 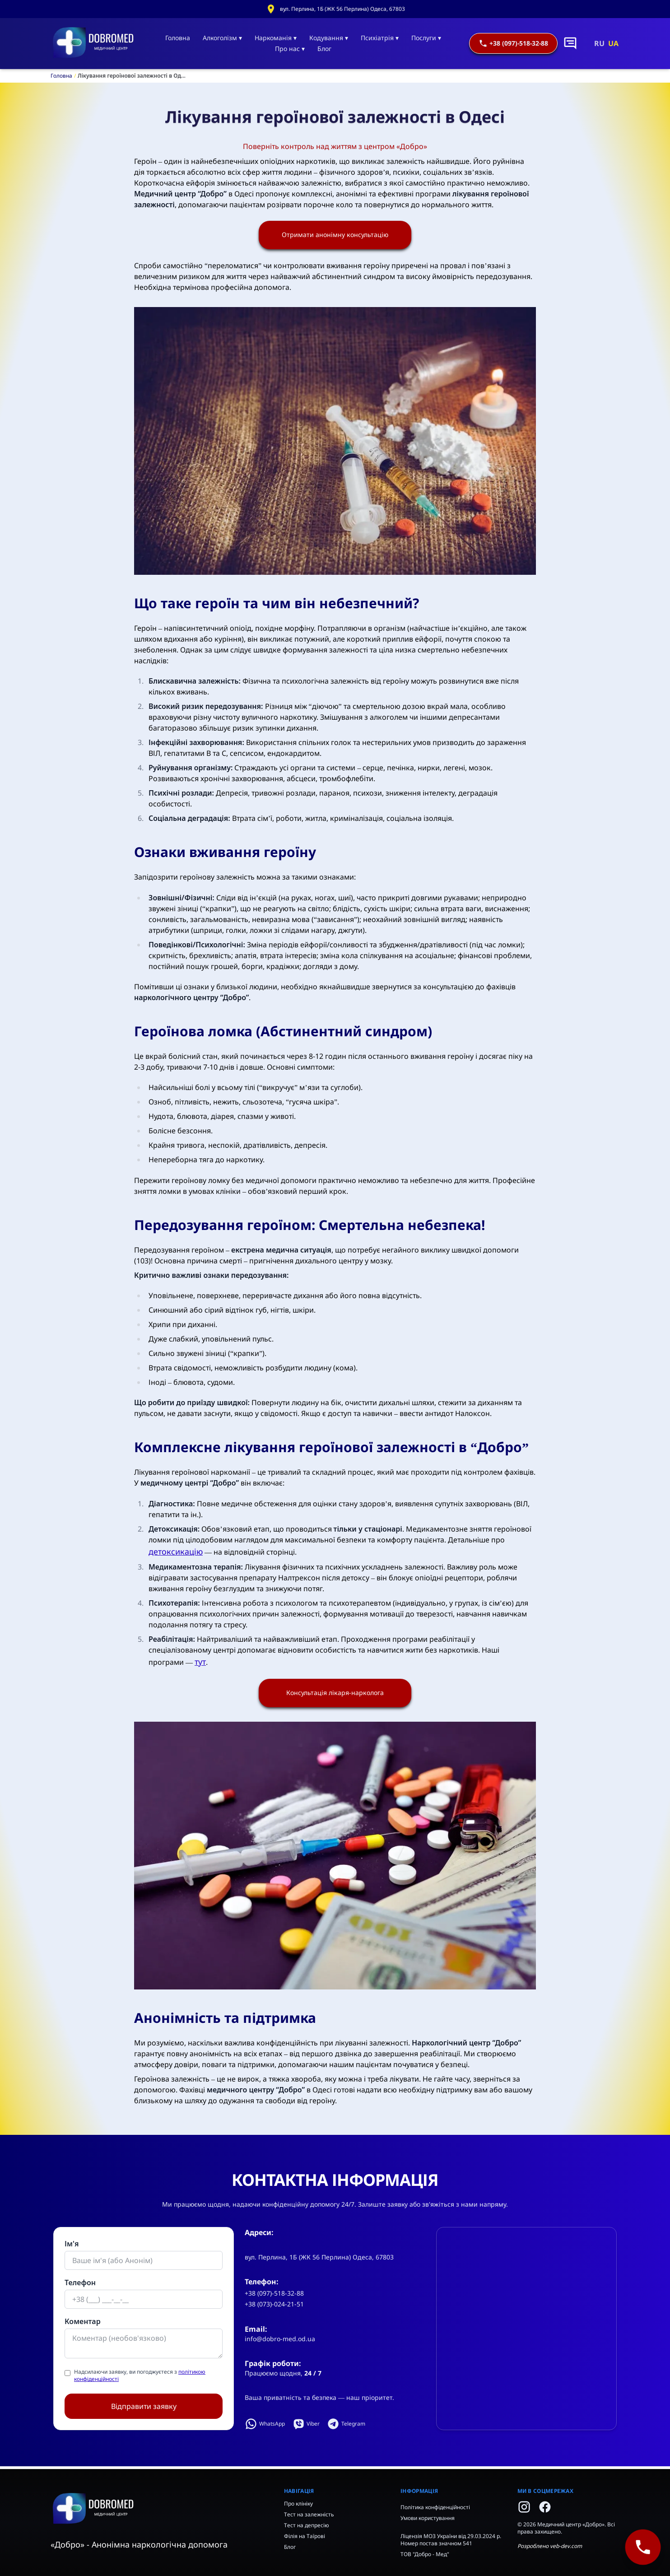 What do you see at coordinates (435, 2507) in the screenshot?
I see `Політика конфіденційності` at bounding box center [435, 2507].